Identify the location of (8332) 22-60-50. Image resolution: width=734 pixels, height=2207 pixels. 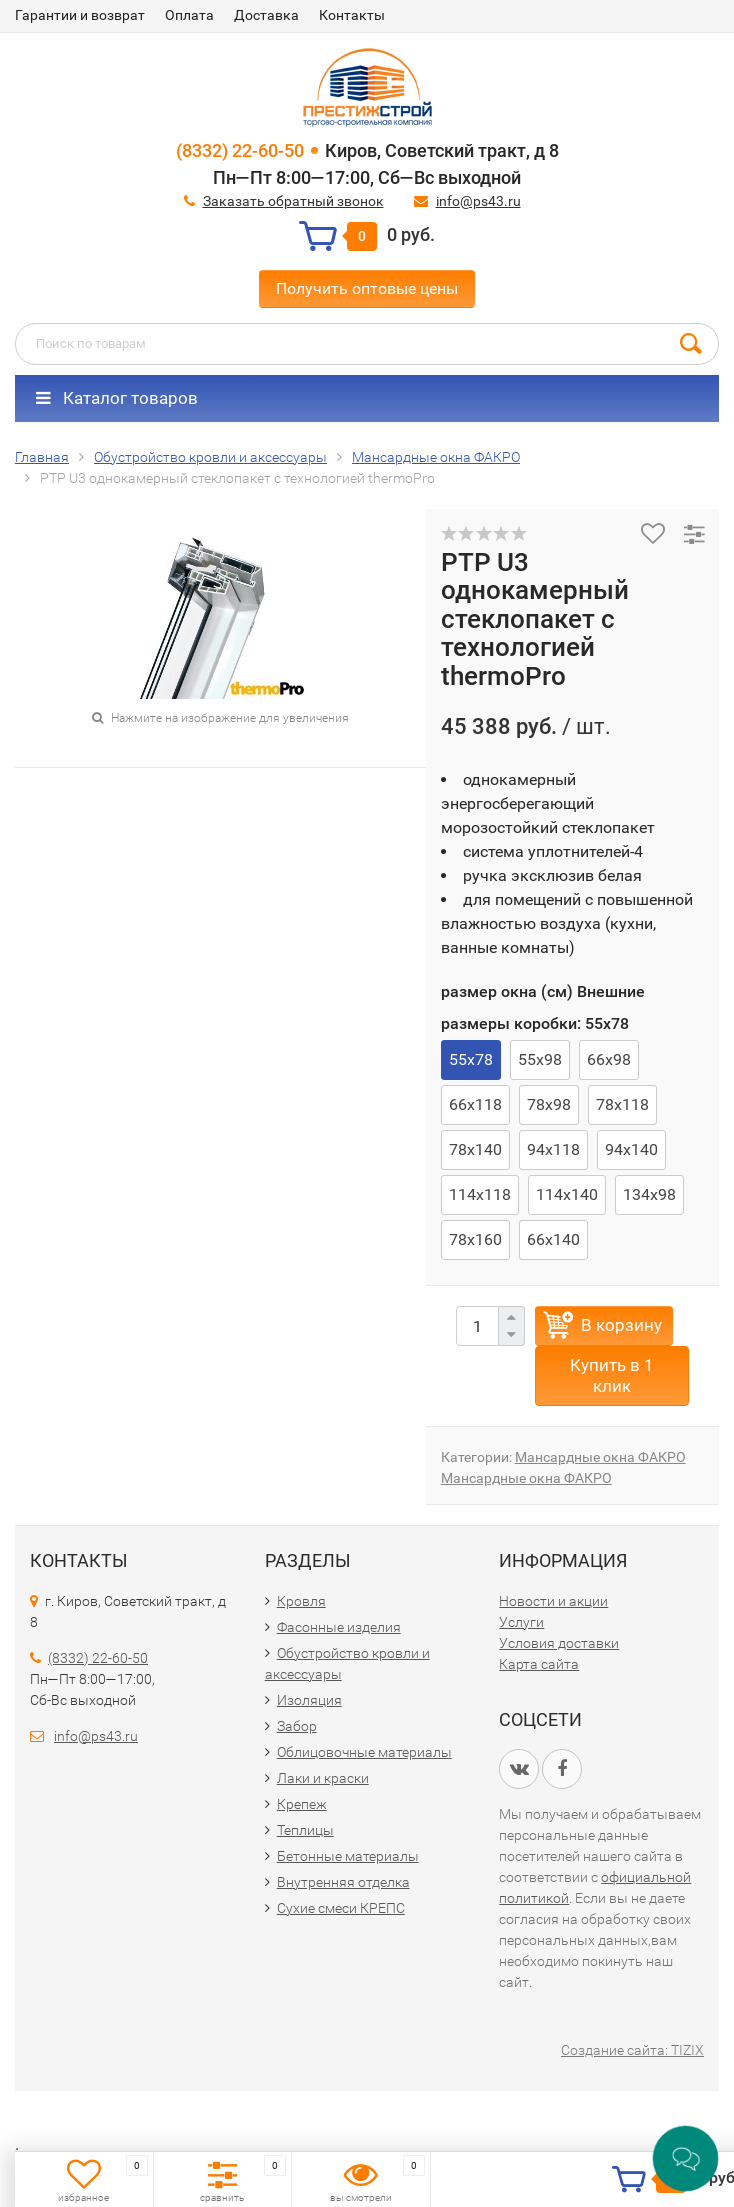
(240, 150).